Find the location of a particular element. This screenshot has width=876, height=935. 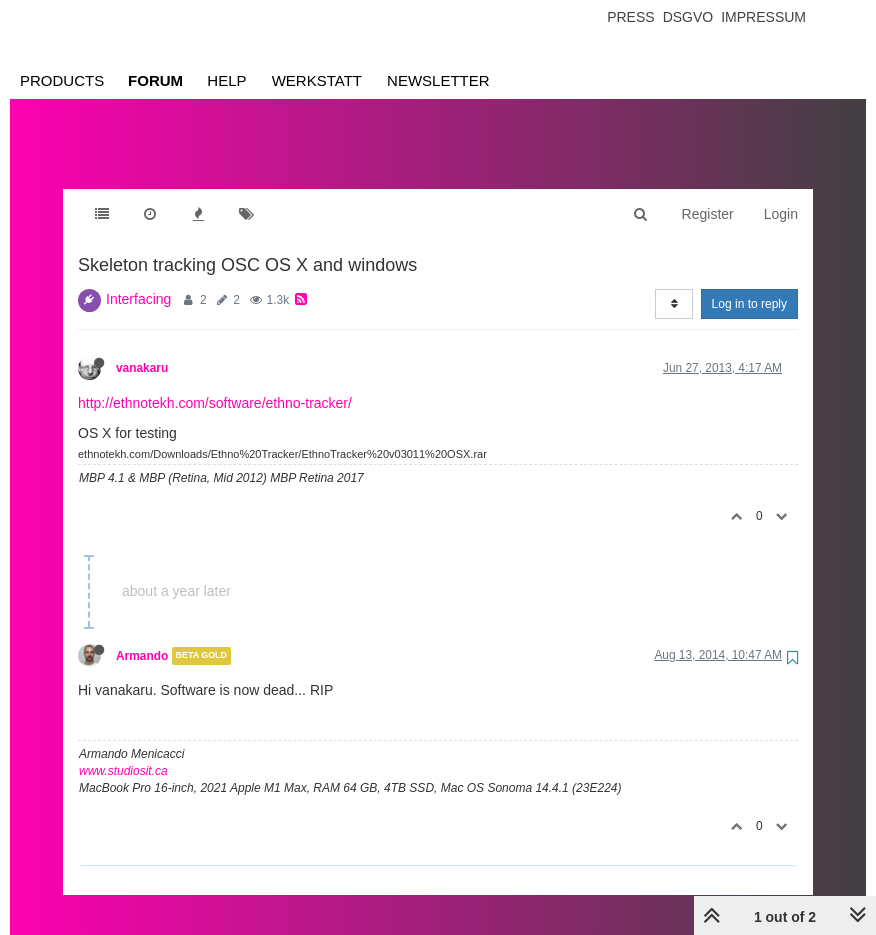

Help is located at coordinates (226, 80).